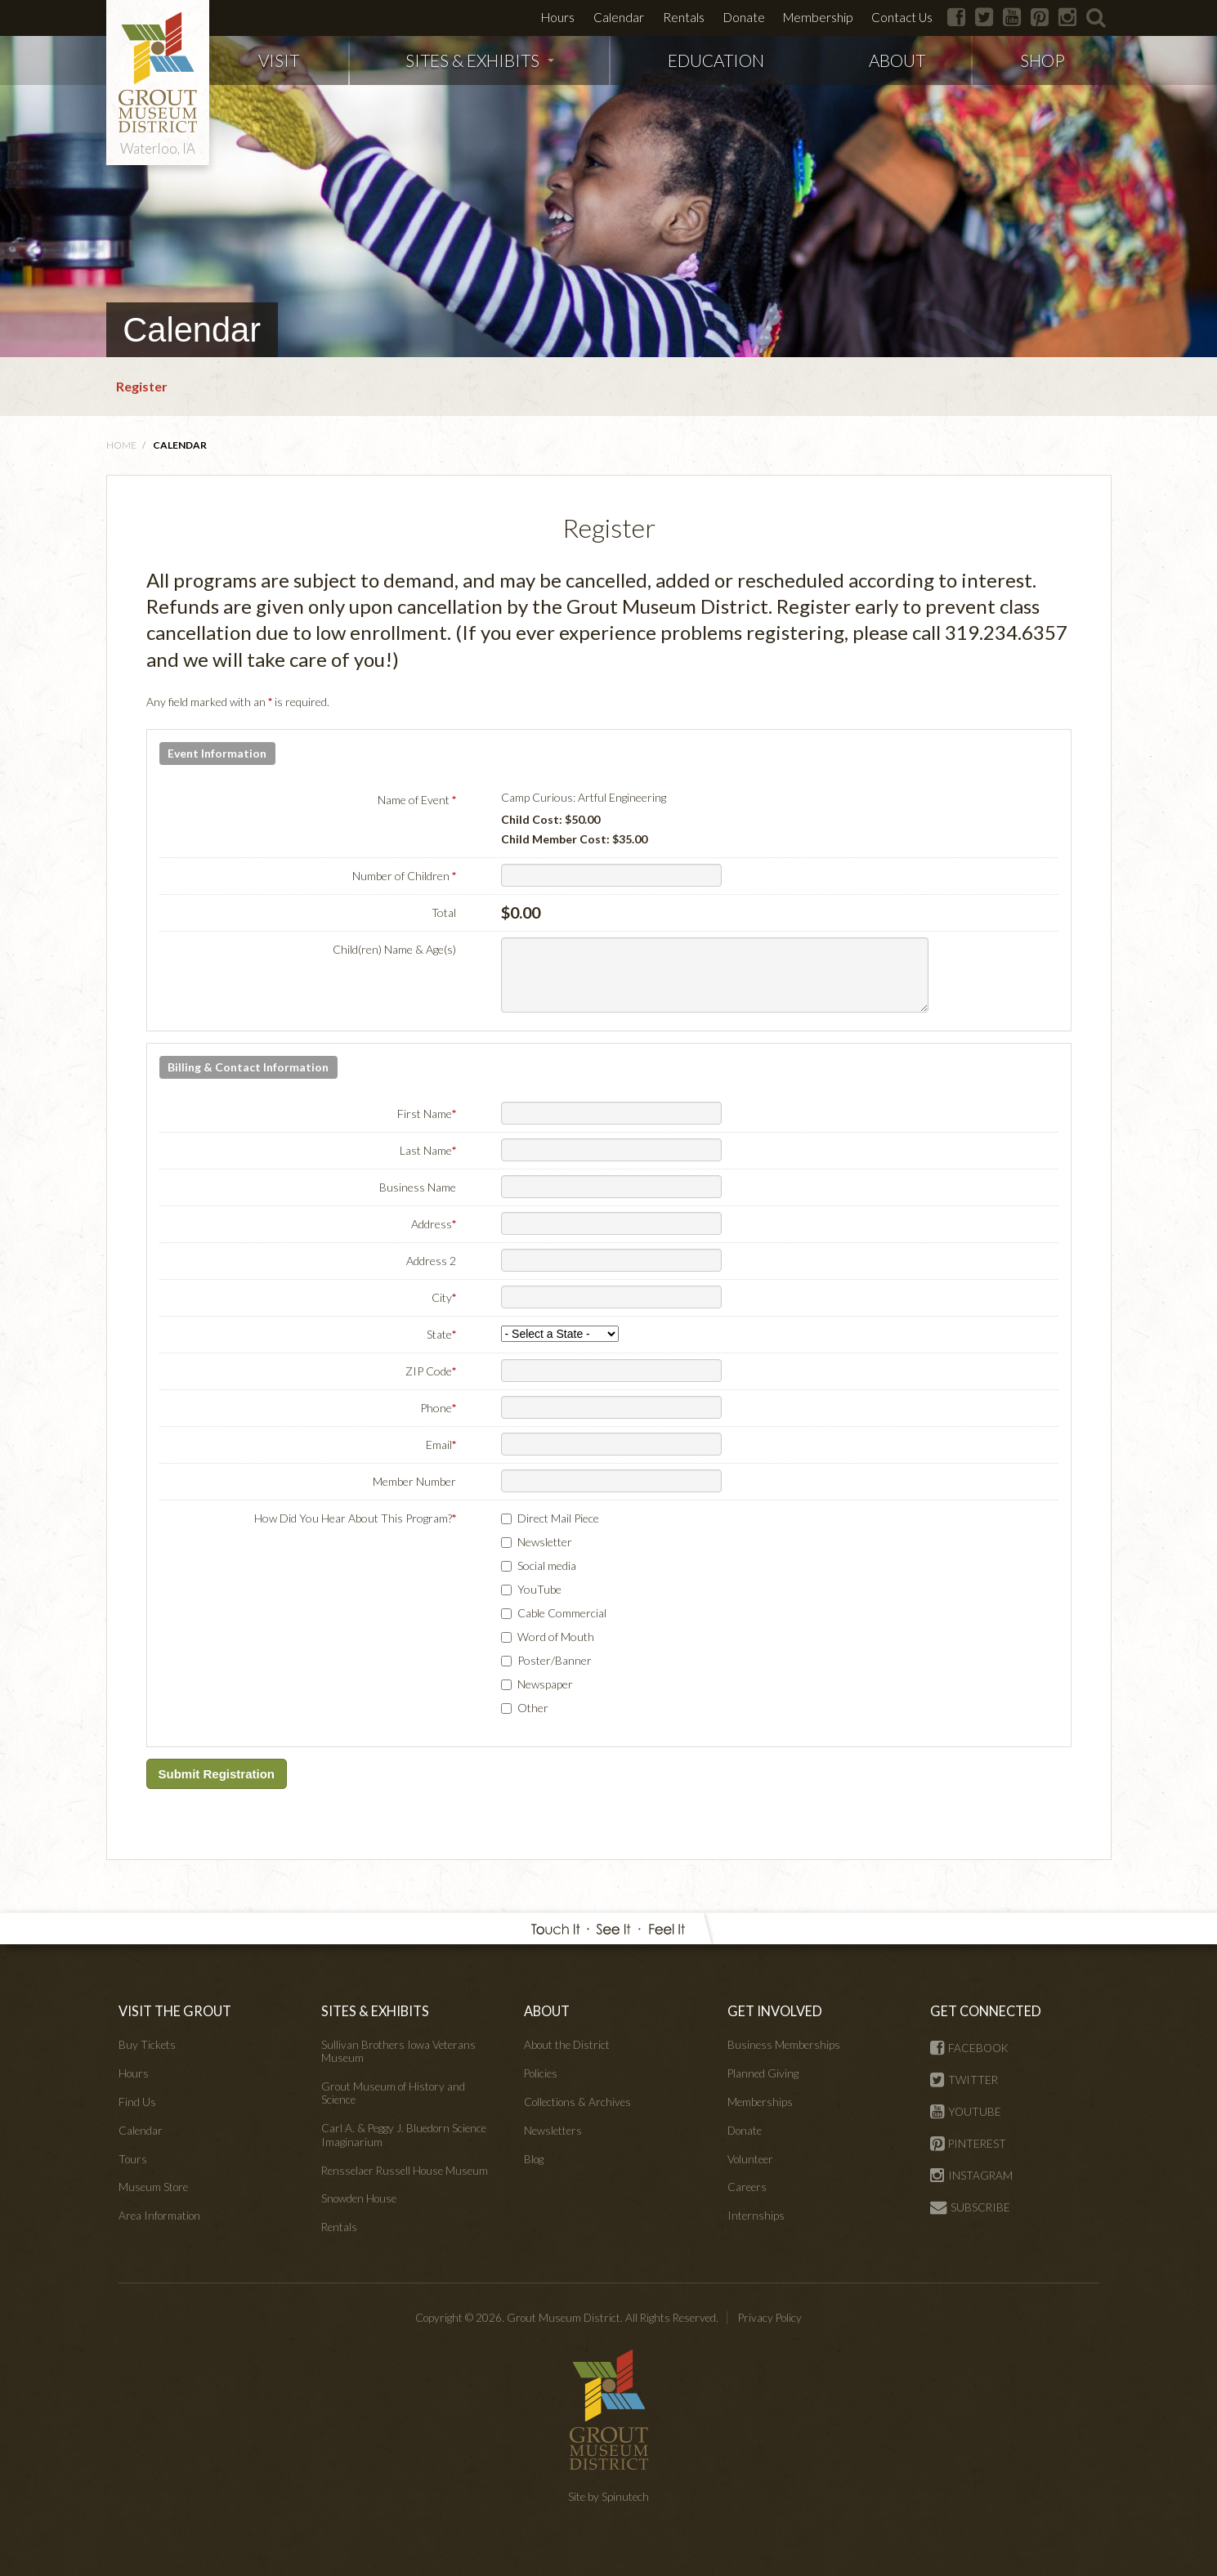 The height and width of the screenshot is (2576, 1217). I want to click on Collections & Archives, so click(577, 2102).